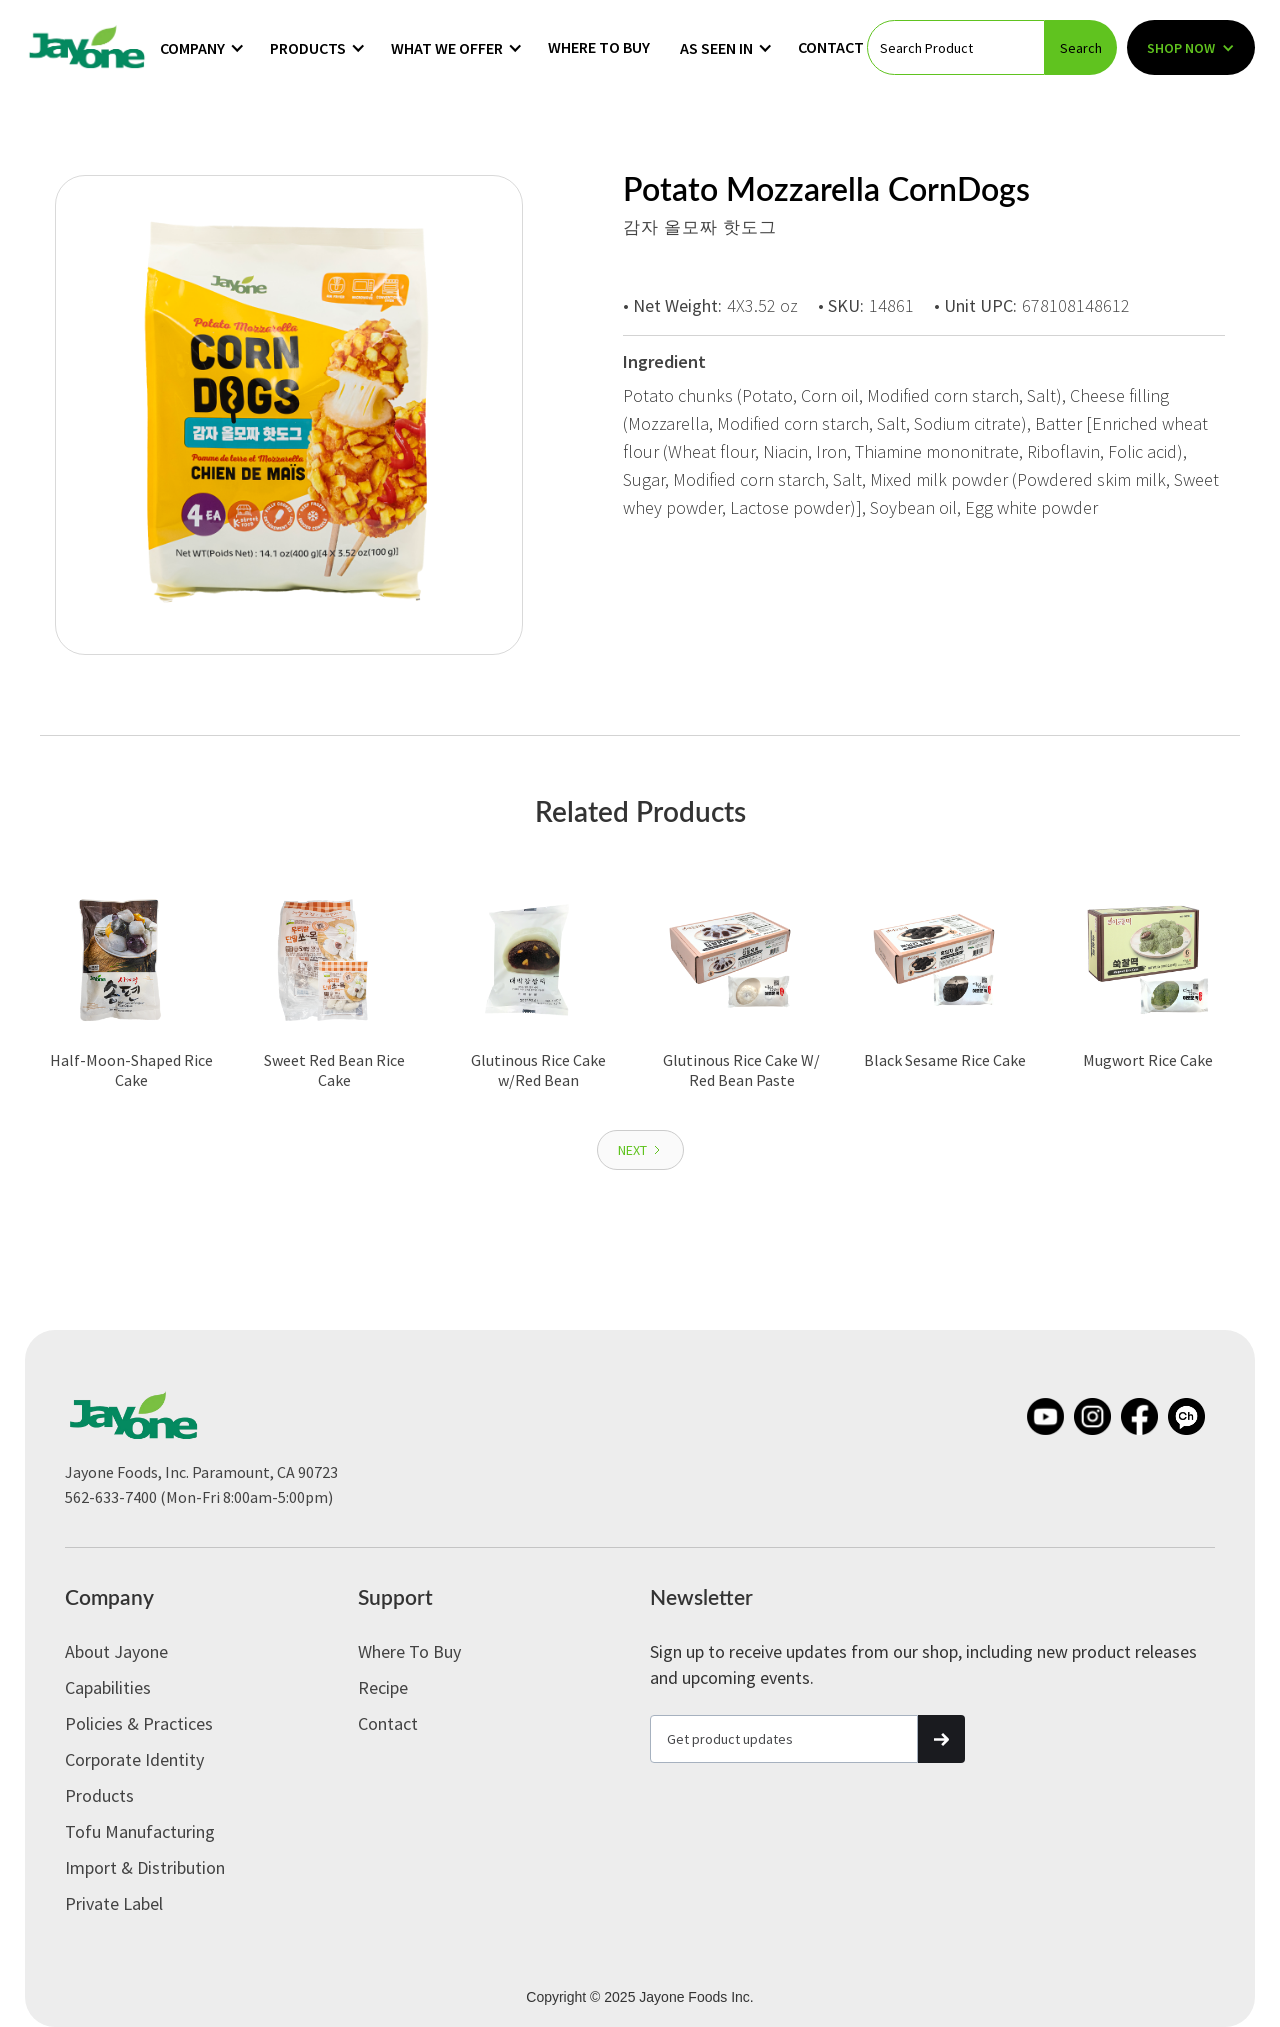  What do you see at coordinates (199, 1497) in the screenshot?
I see `562-633-7400 (Mon-Fri 8:00am-5:00pm)` at bounding box center [199, 1497].